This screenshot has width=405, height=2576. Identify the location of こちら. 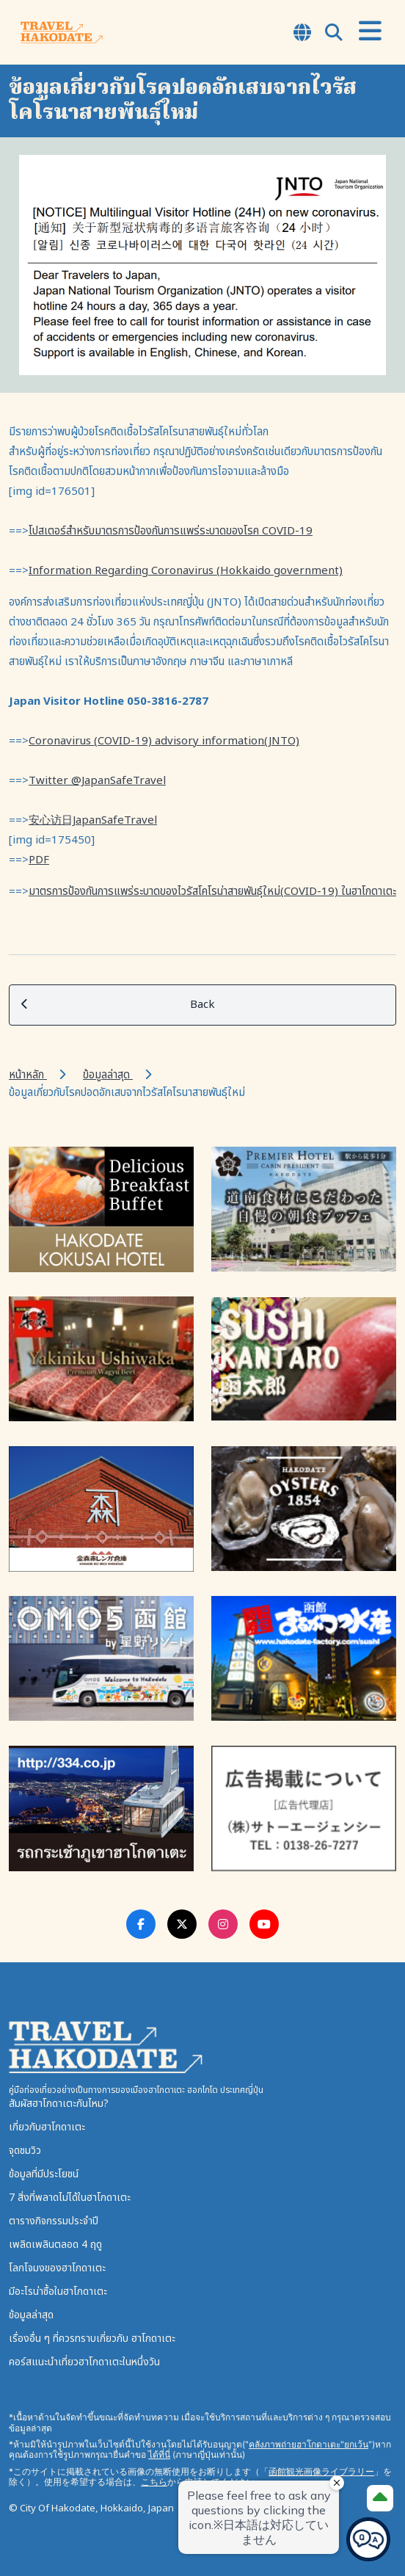
(154, 2481).